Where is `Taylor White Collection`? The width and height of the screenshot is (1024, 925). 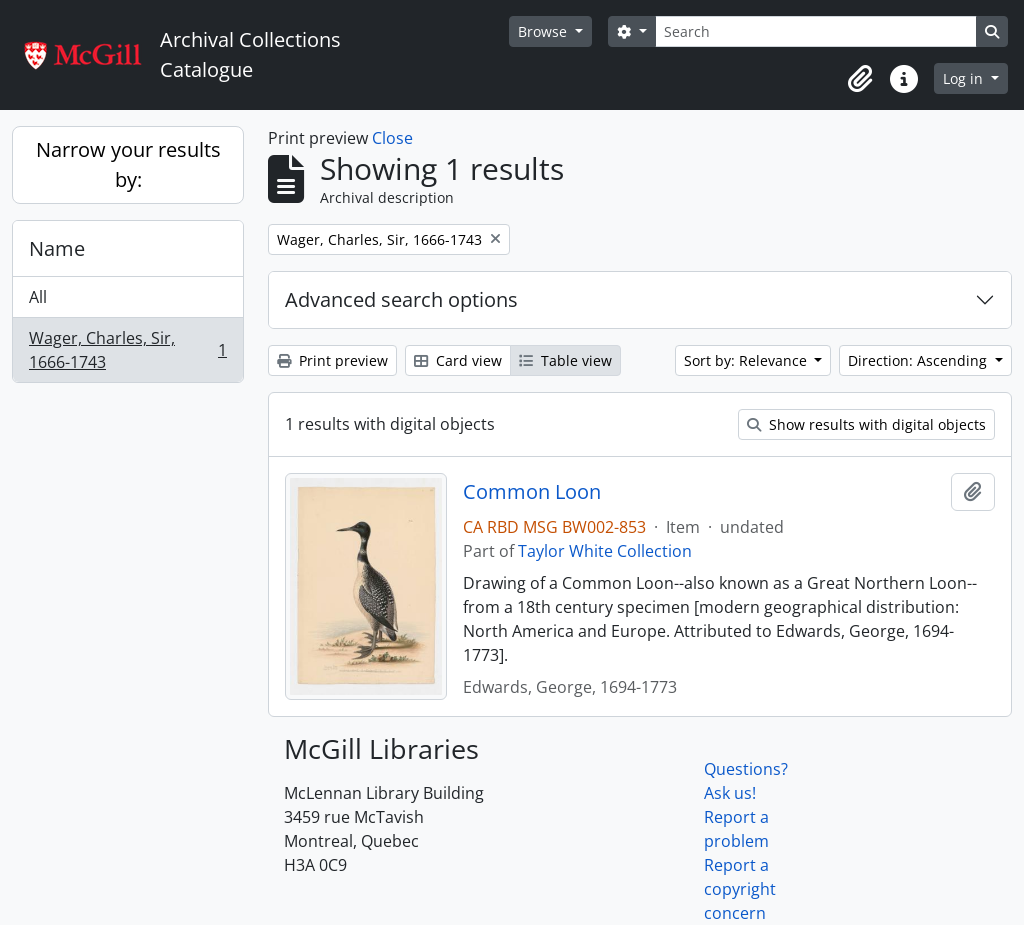
Taylor White Collection is located at coordinates (605, 551).